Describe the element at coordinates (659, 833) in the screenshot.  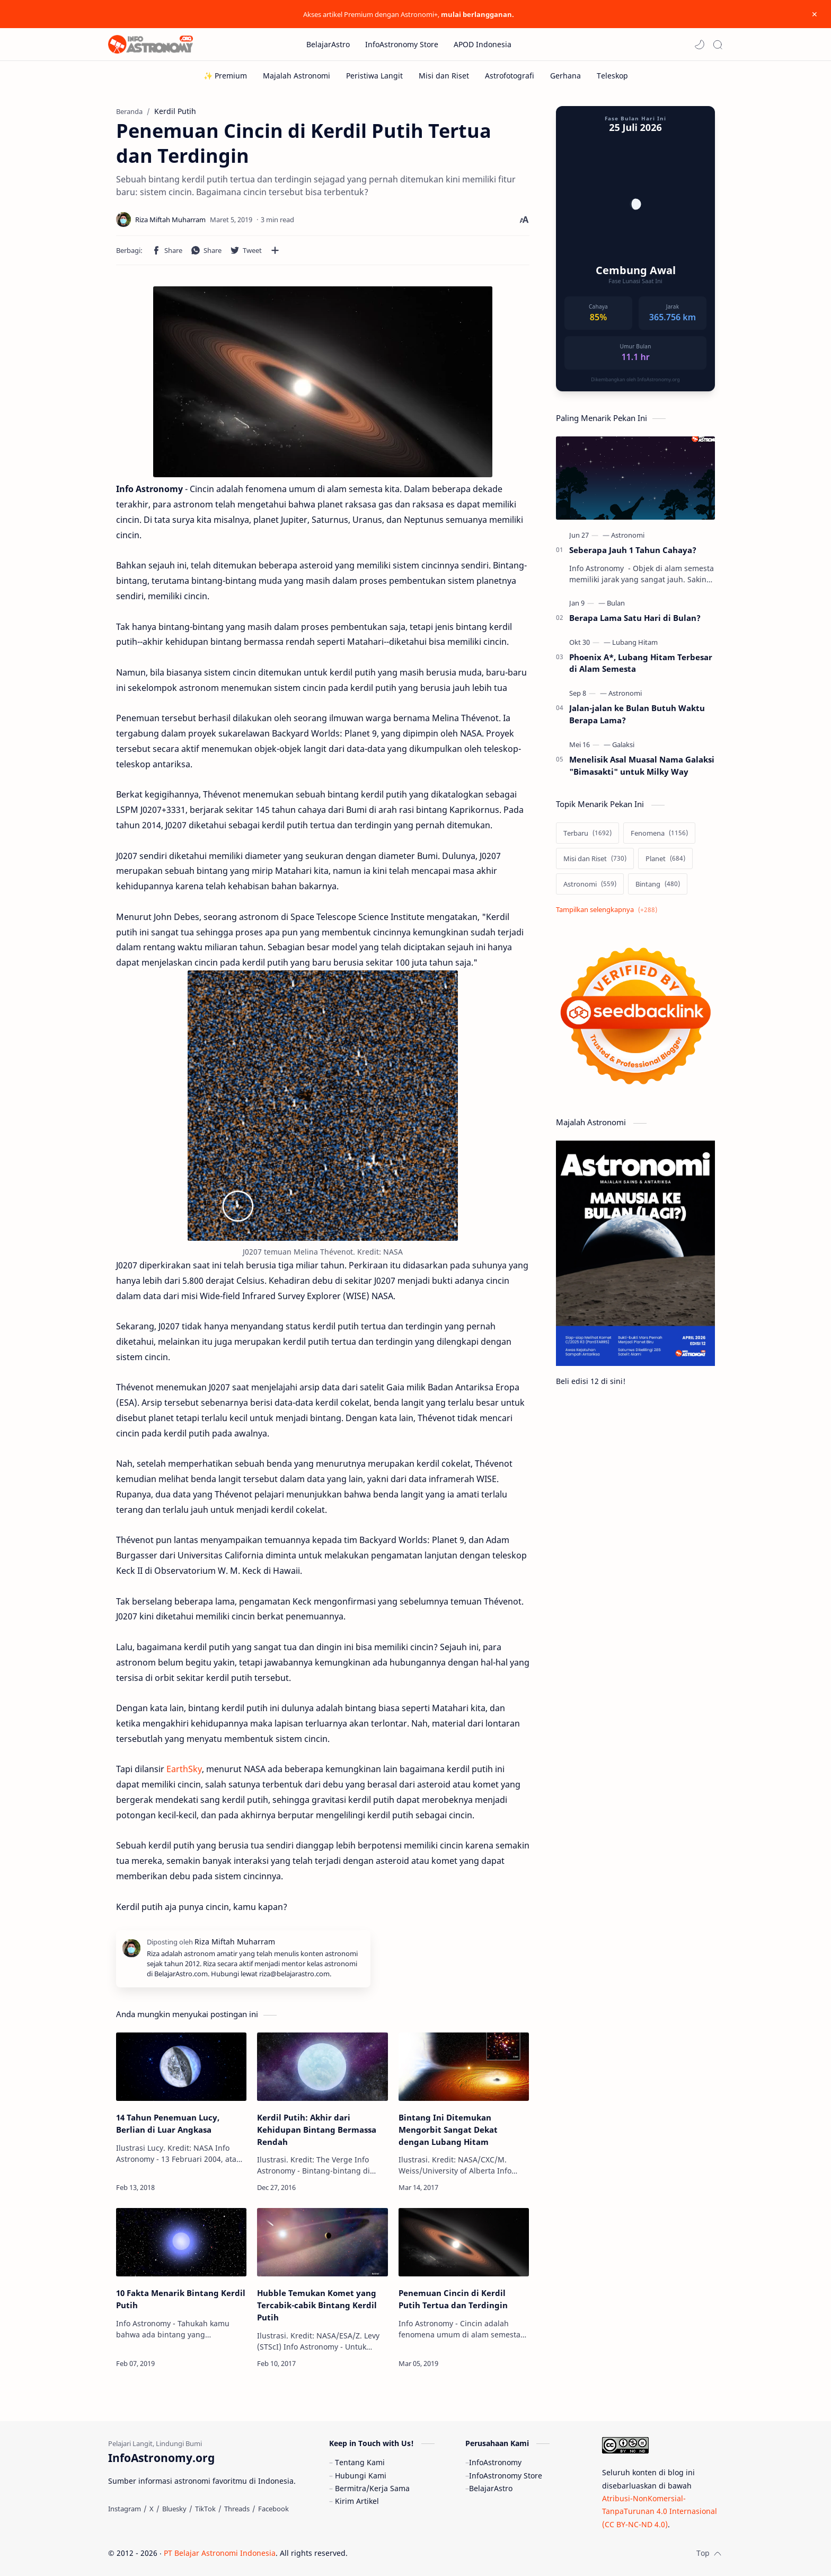
I see `[Fenomena]` at that location.